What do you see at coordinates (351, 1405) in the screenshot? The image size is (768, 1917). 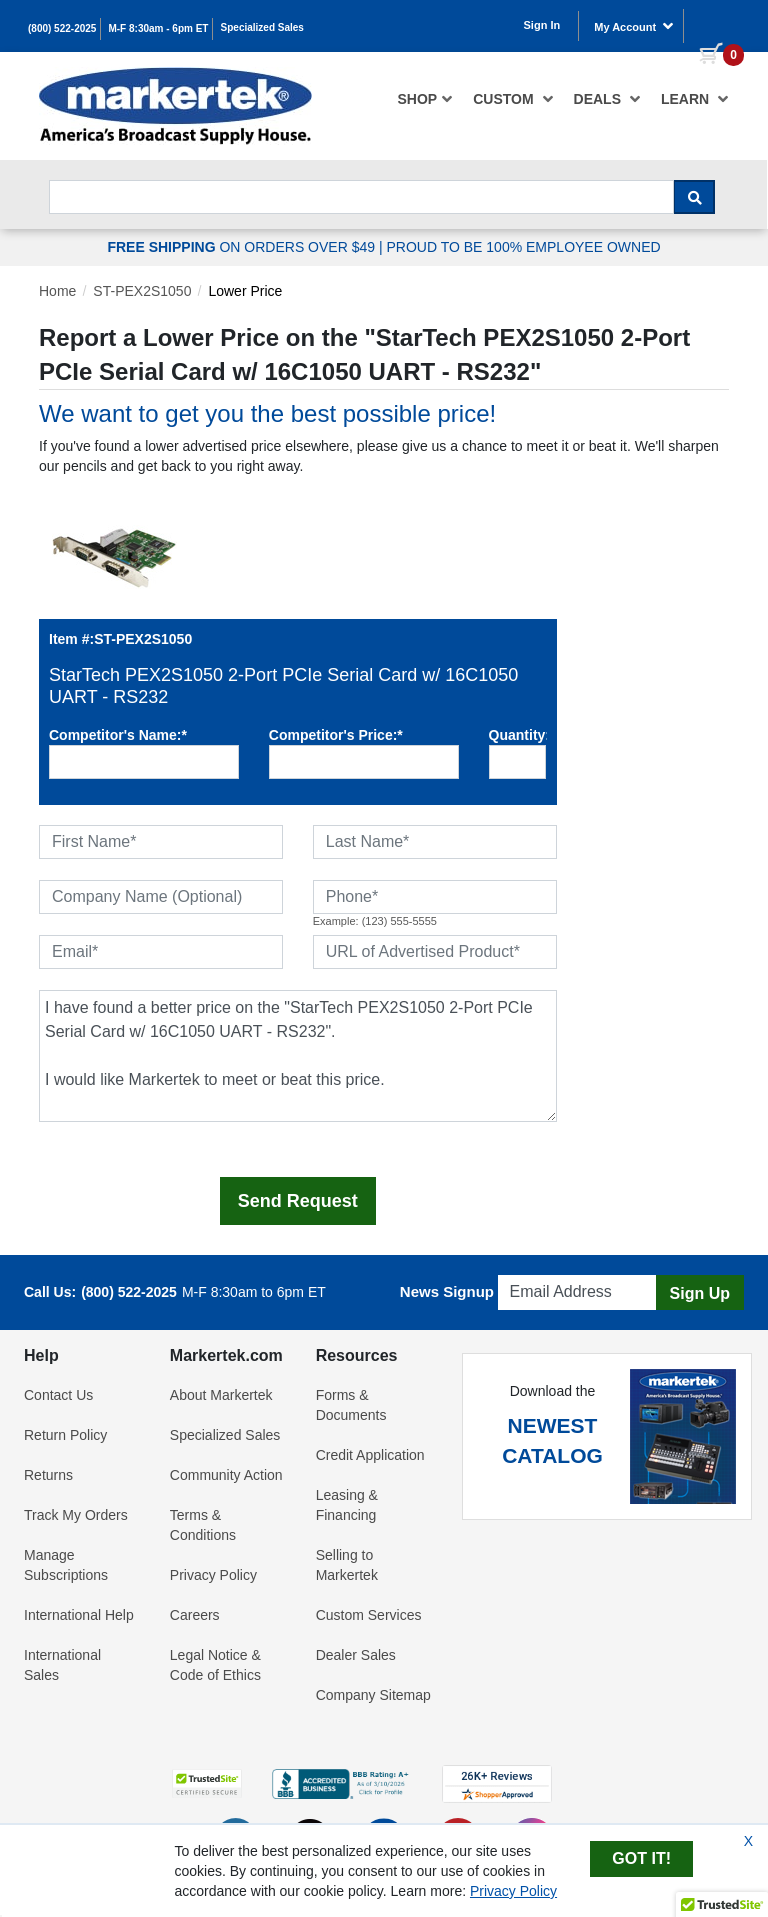 I see `Forms & Documents` at bounding box center [351, 1405].